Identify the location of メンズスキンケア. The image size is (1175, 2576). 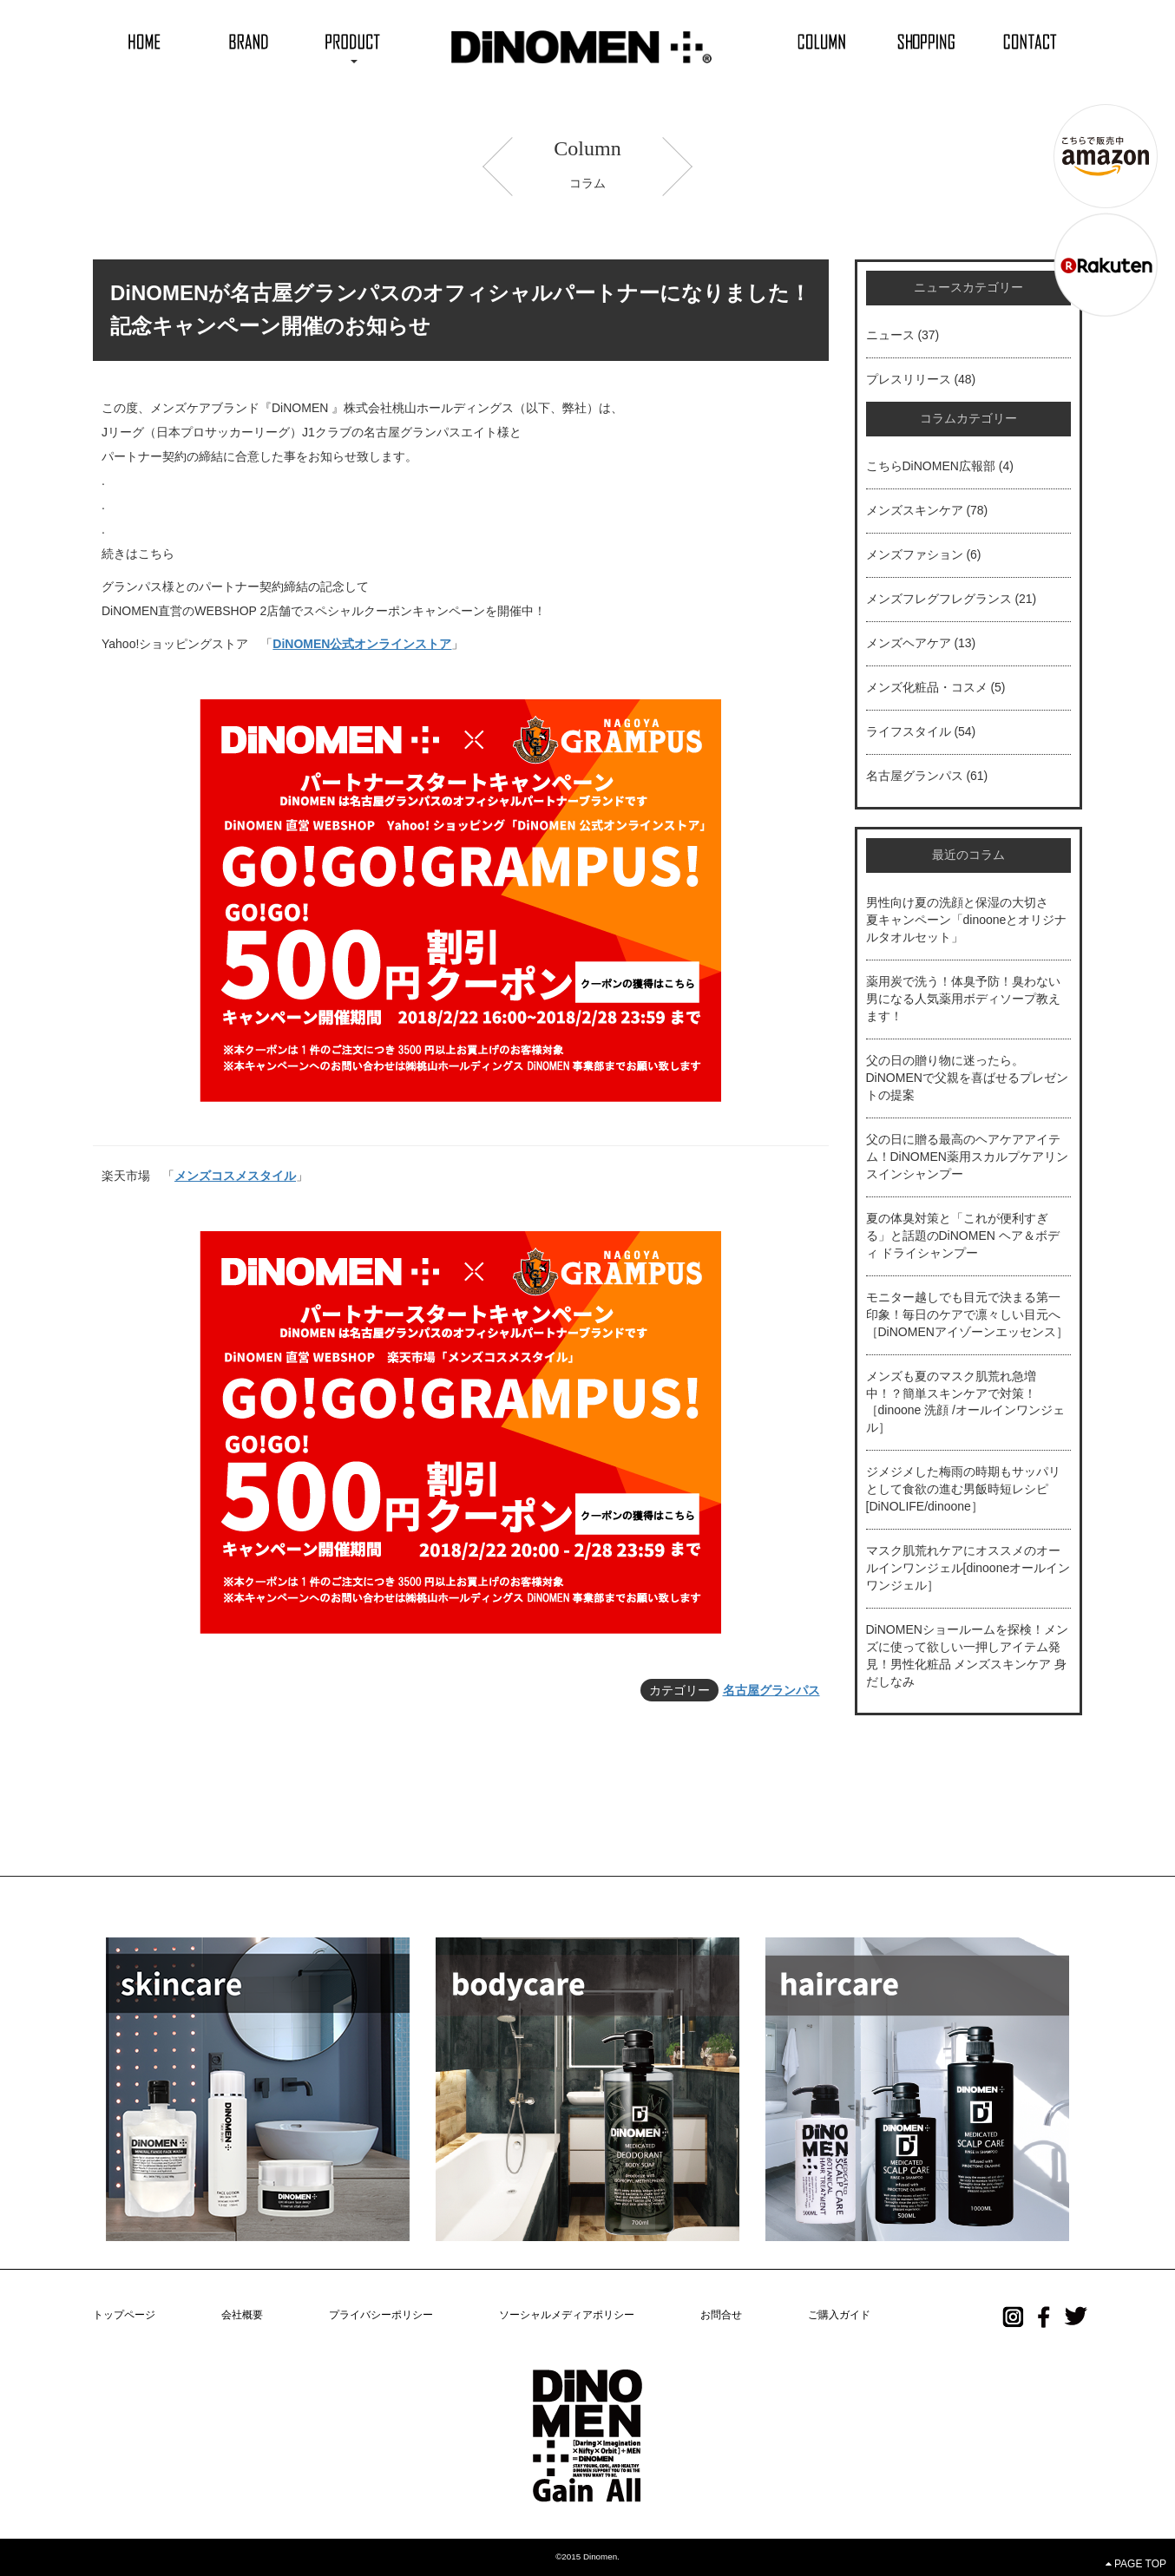
(914, 510).